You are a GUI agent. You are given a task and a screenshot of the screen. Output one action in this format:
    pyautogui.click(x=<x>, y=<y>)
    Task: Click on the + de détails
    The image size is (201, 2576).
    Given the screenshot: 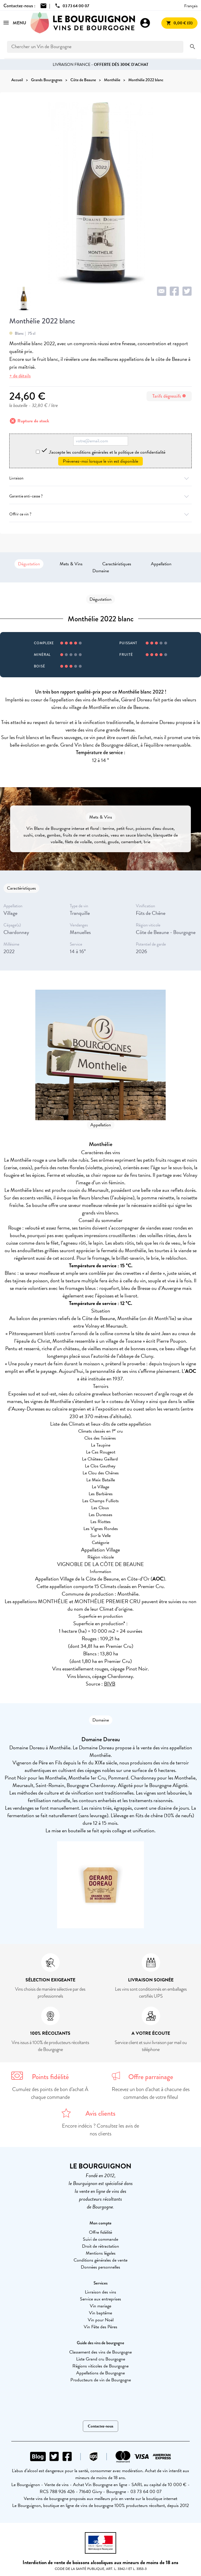 What is the action you would take?
    pyautogui.click(x=20, y=375)
    